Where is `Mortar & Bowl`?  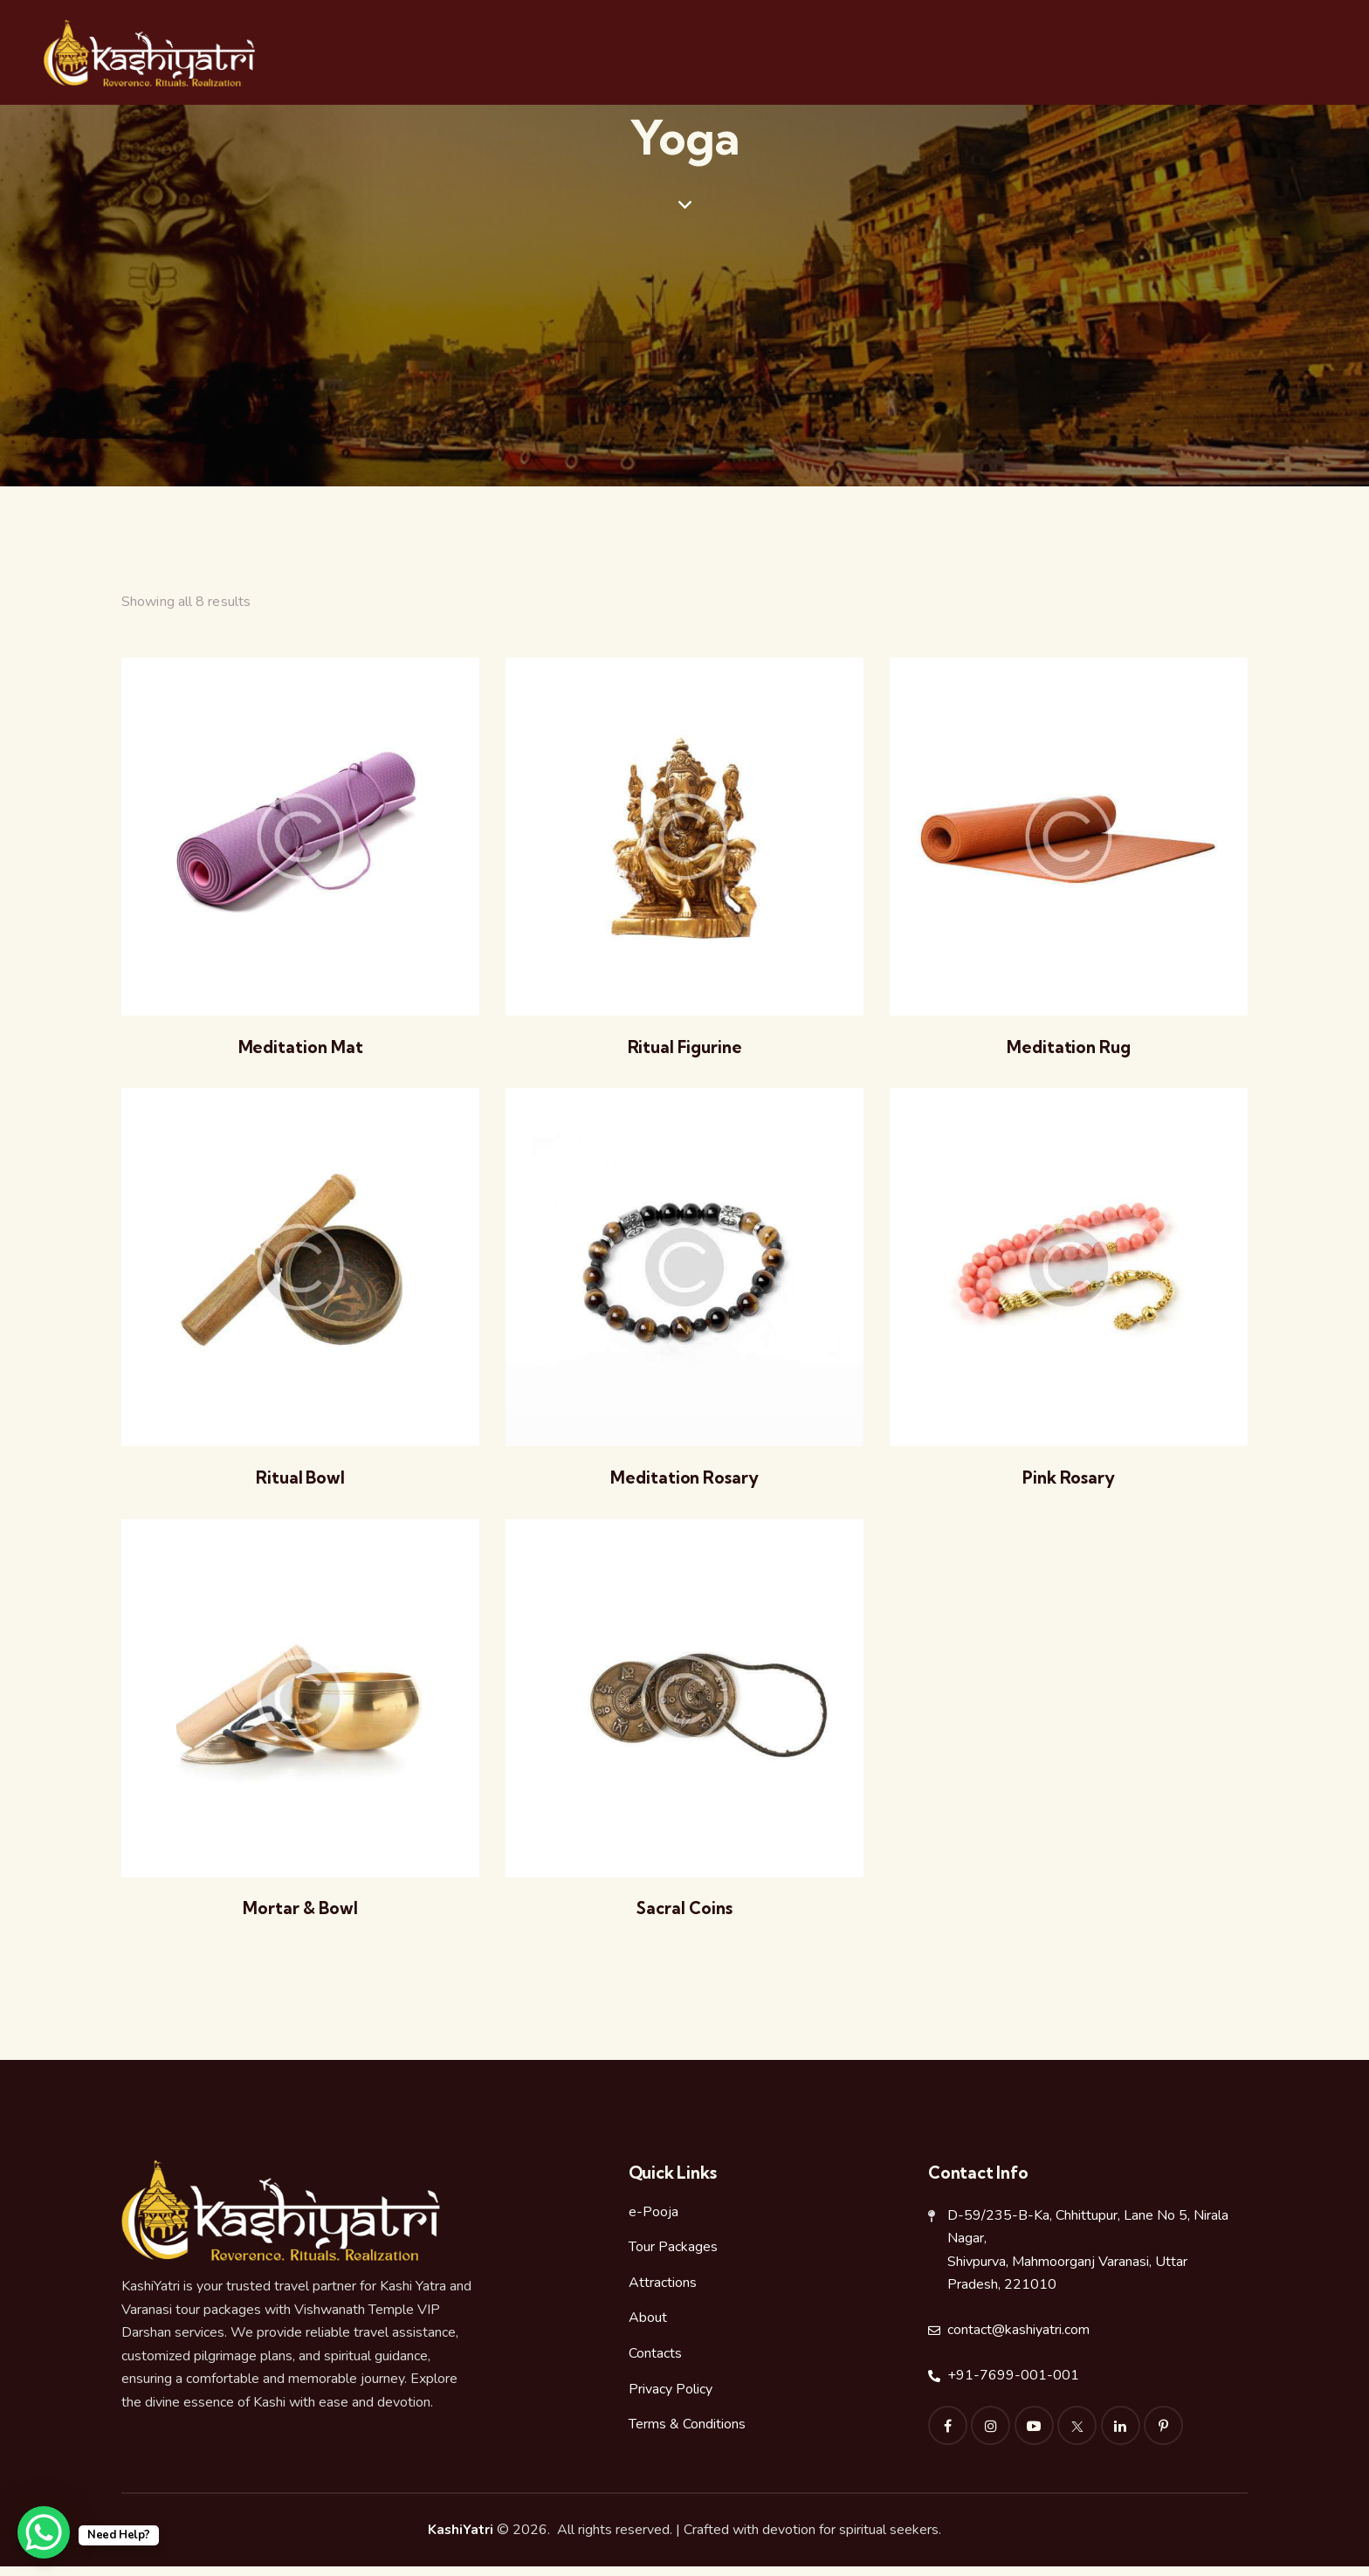 Mortar & Bowl is located at coordinates (300, 1916).